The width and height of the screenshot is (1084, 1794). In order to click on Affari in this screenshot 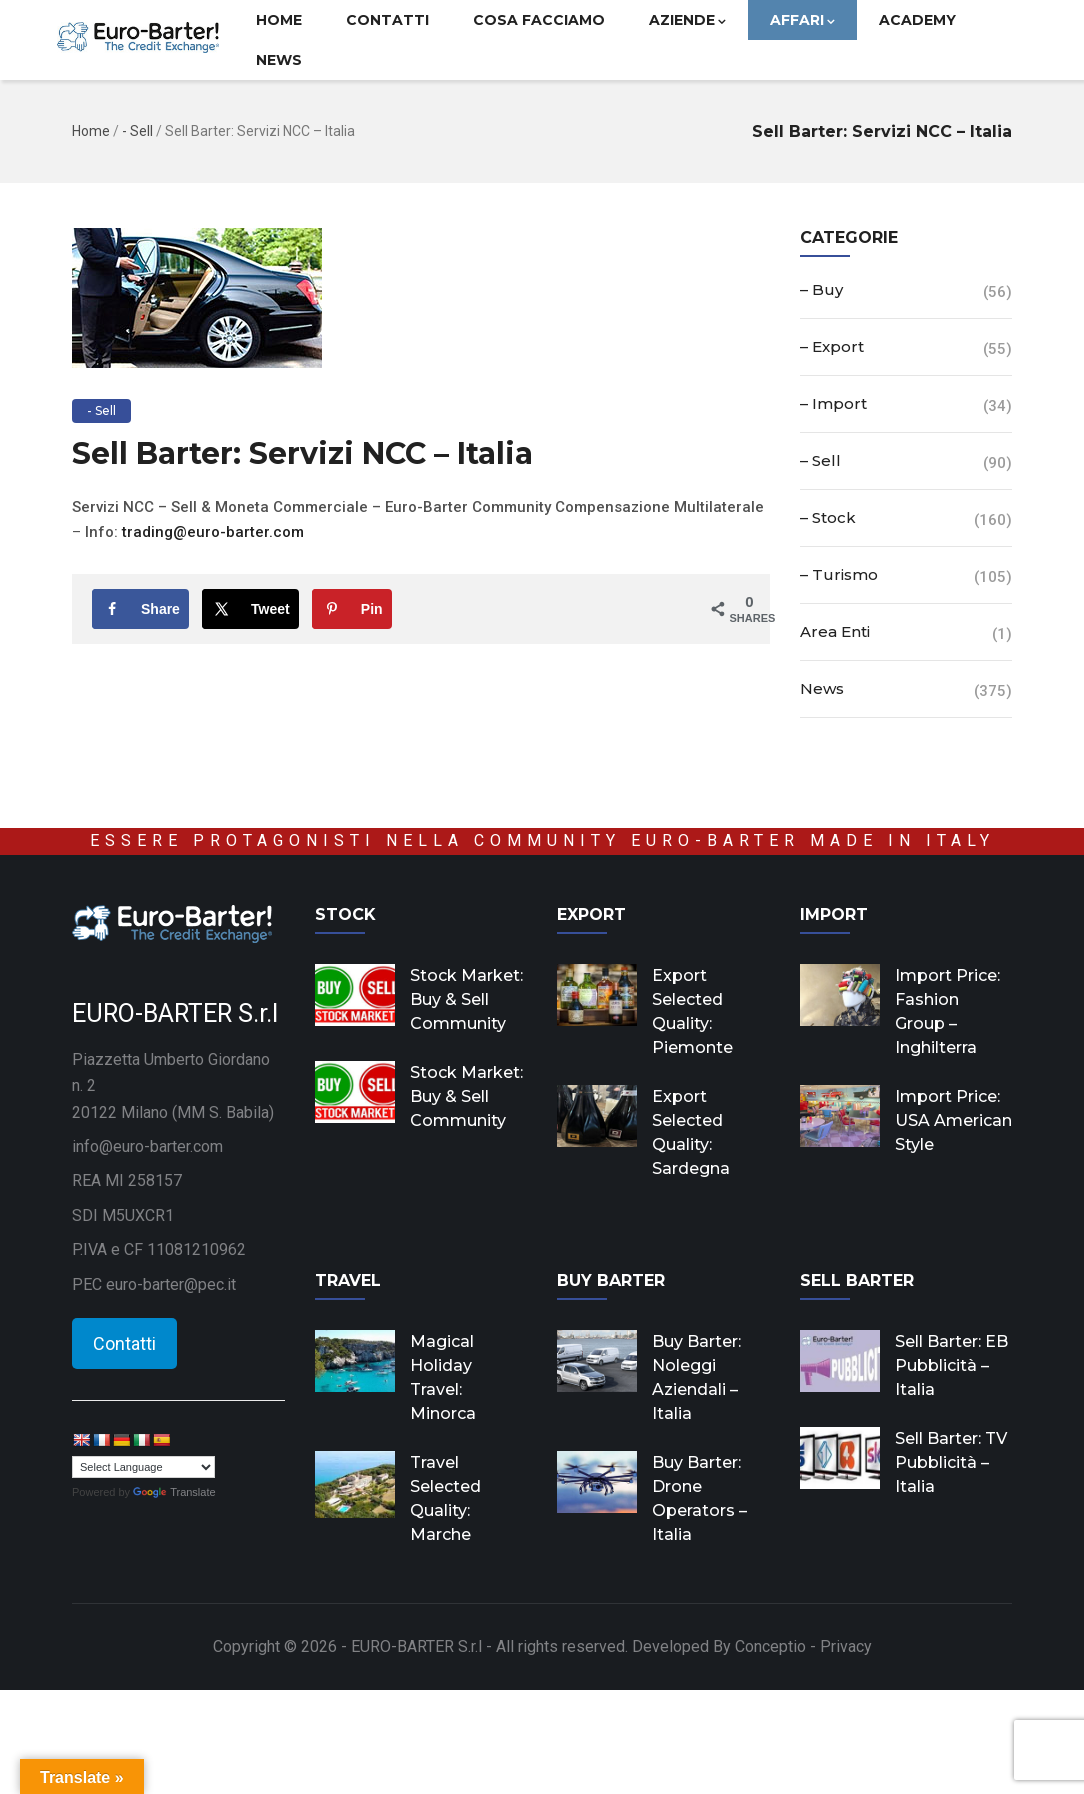, I will do `click(802, 20)`.